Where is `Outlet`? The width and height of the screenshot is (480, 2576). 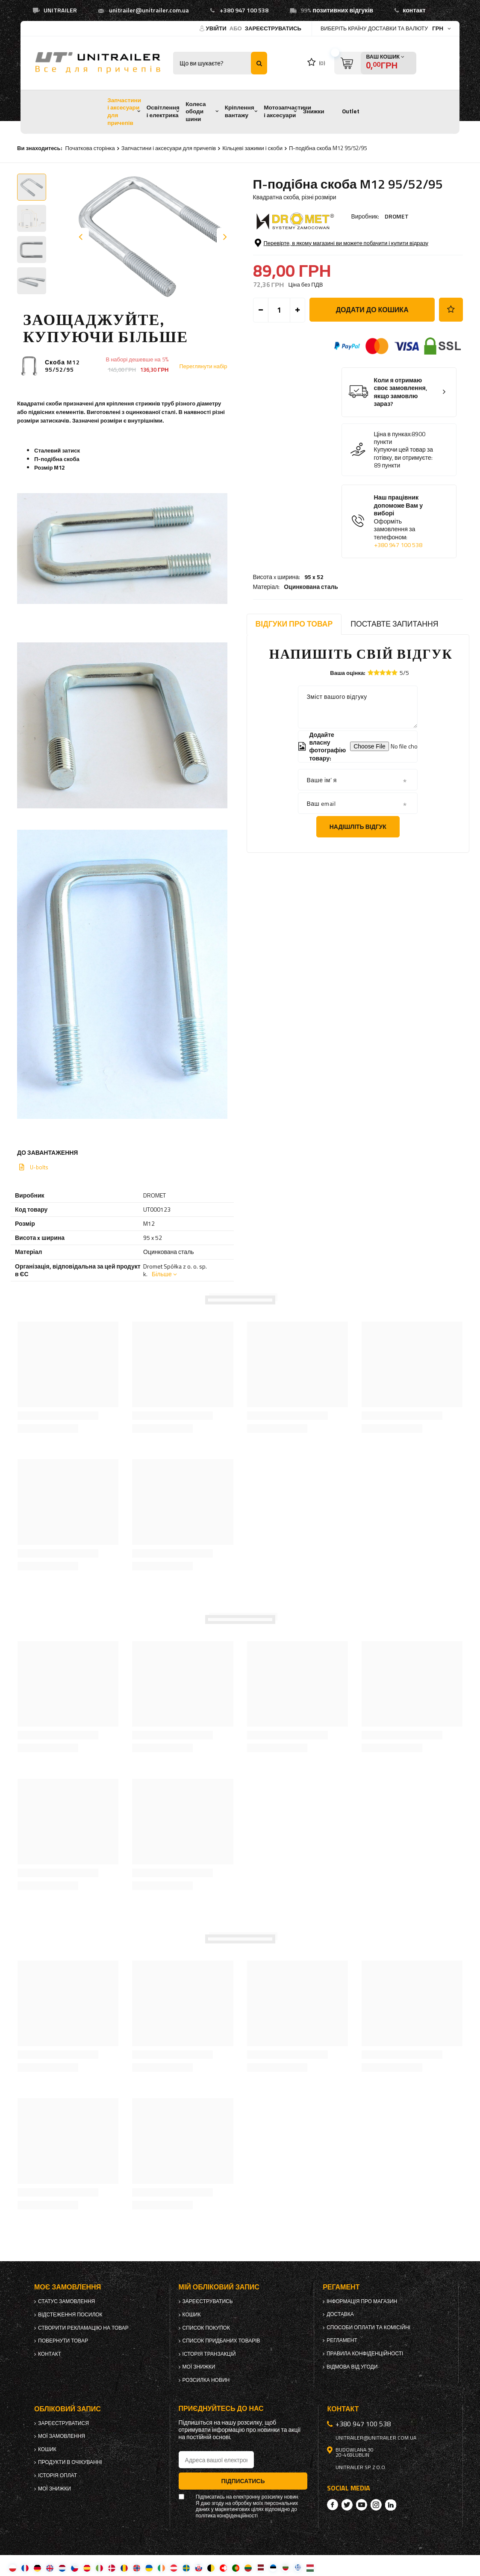 Outlet is located at coordinates (350, 111).